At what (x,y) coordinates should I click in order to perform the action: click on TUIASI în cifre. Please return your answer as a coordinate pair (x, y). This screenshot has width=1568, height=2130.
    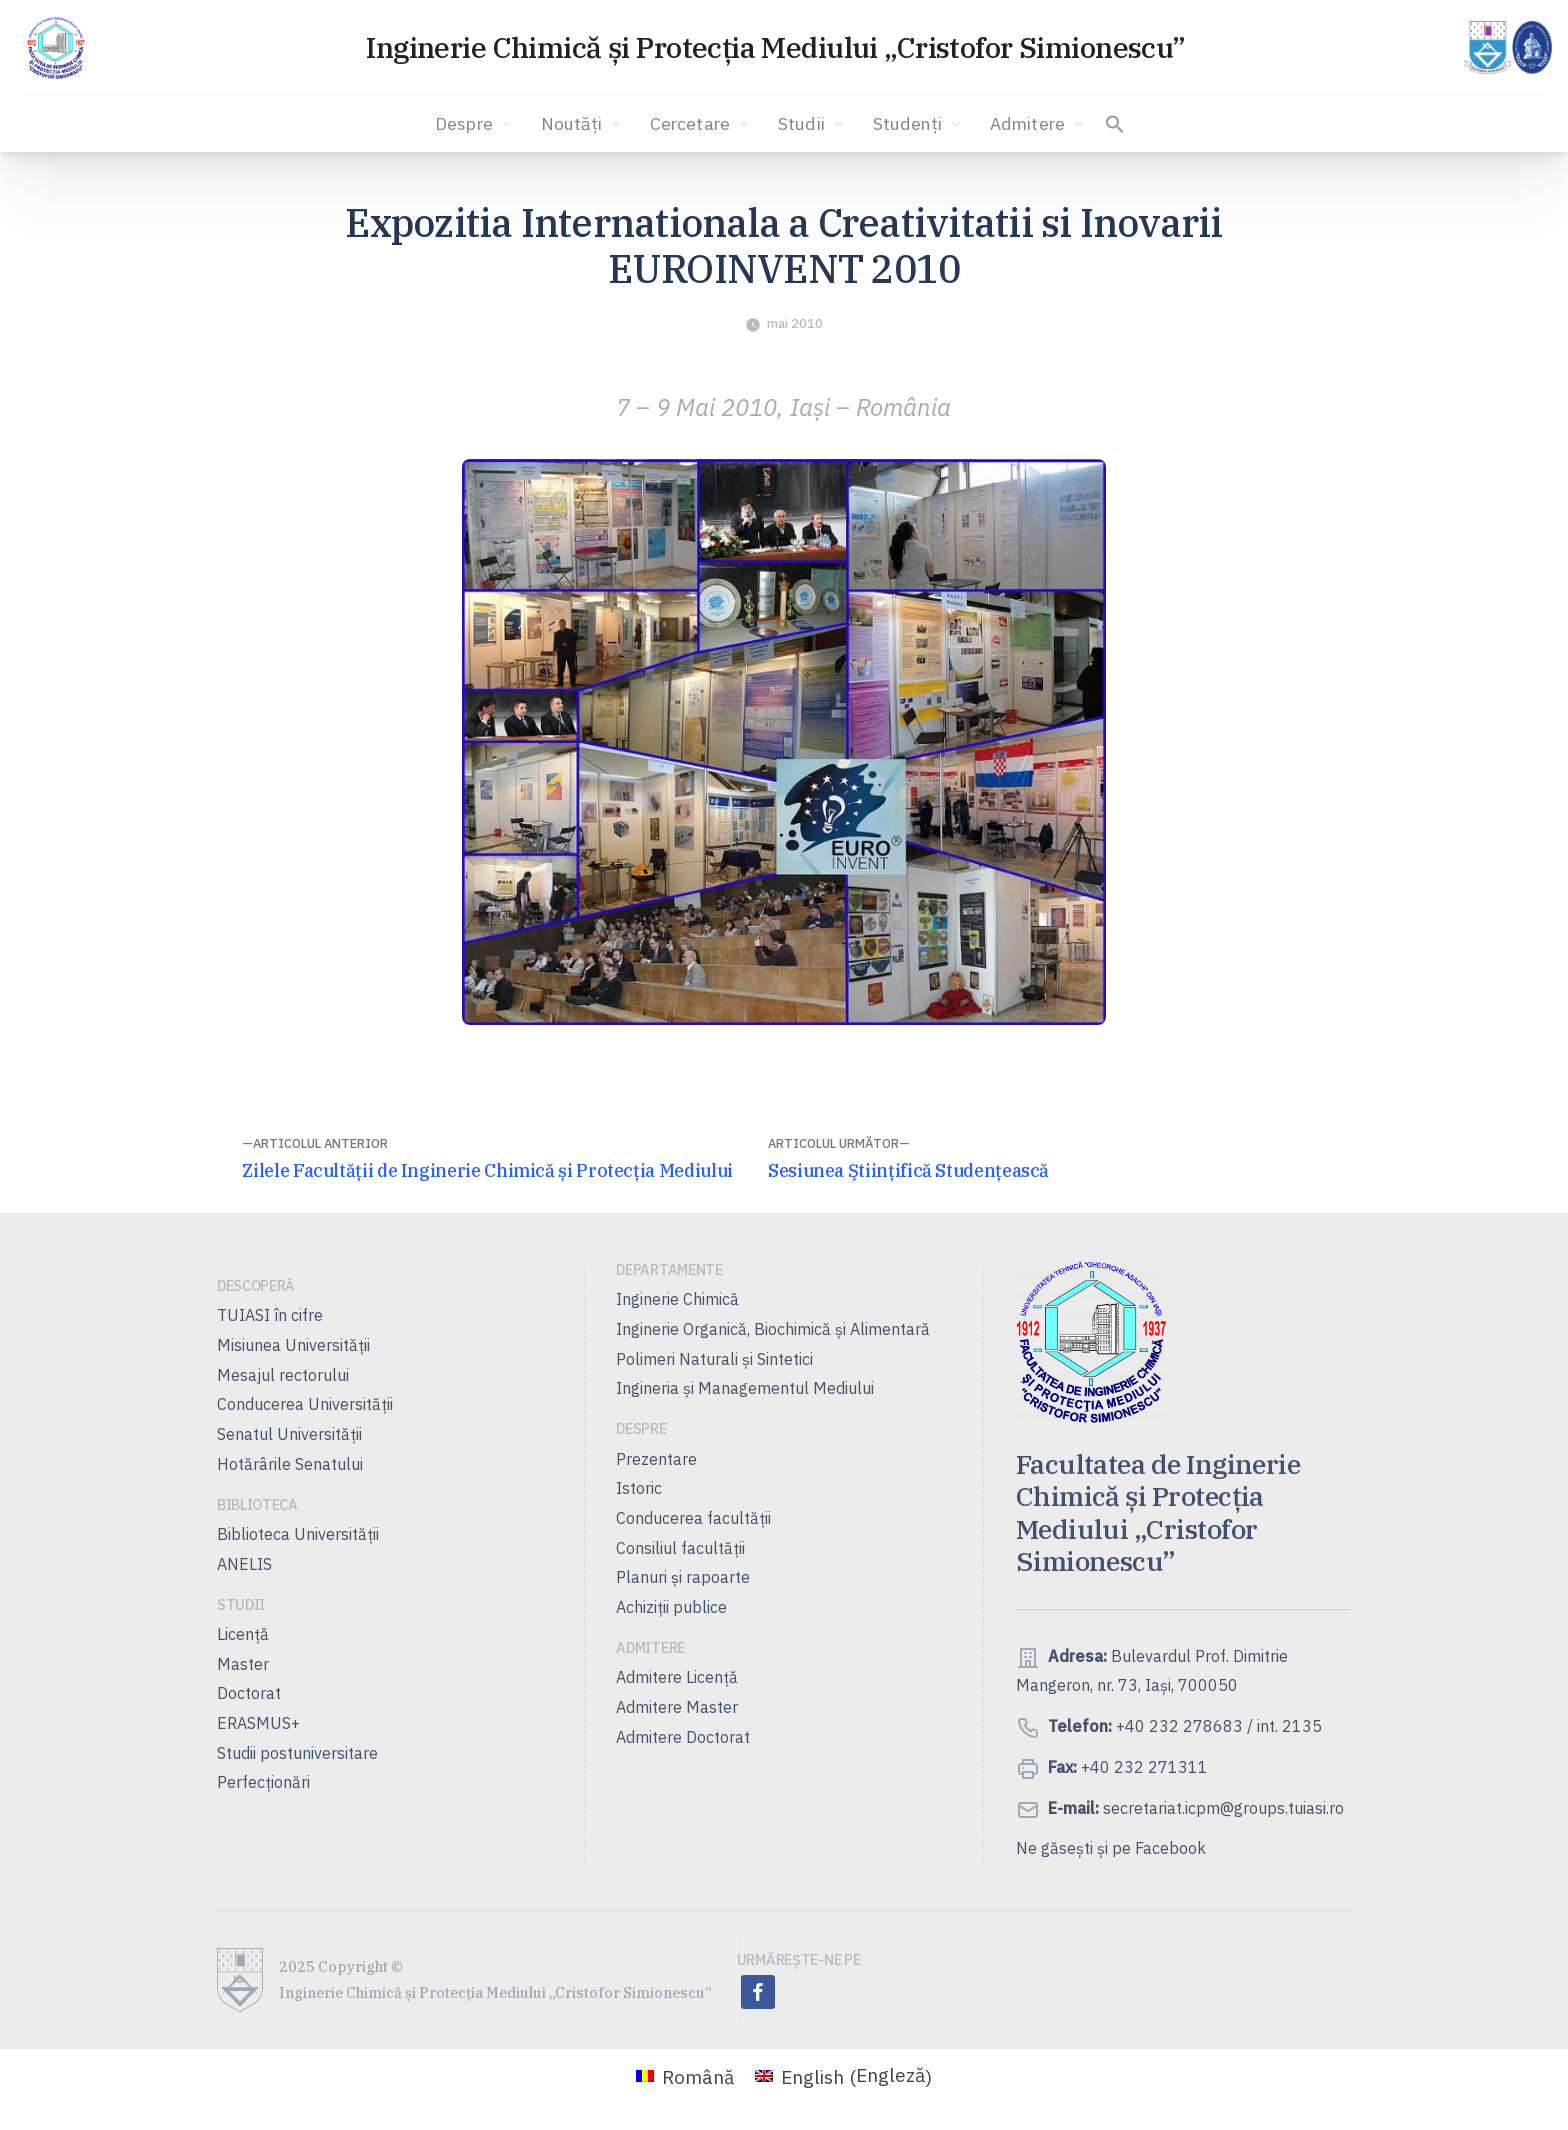
    Looking at the image, I should click on (270, 1315).